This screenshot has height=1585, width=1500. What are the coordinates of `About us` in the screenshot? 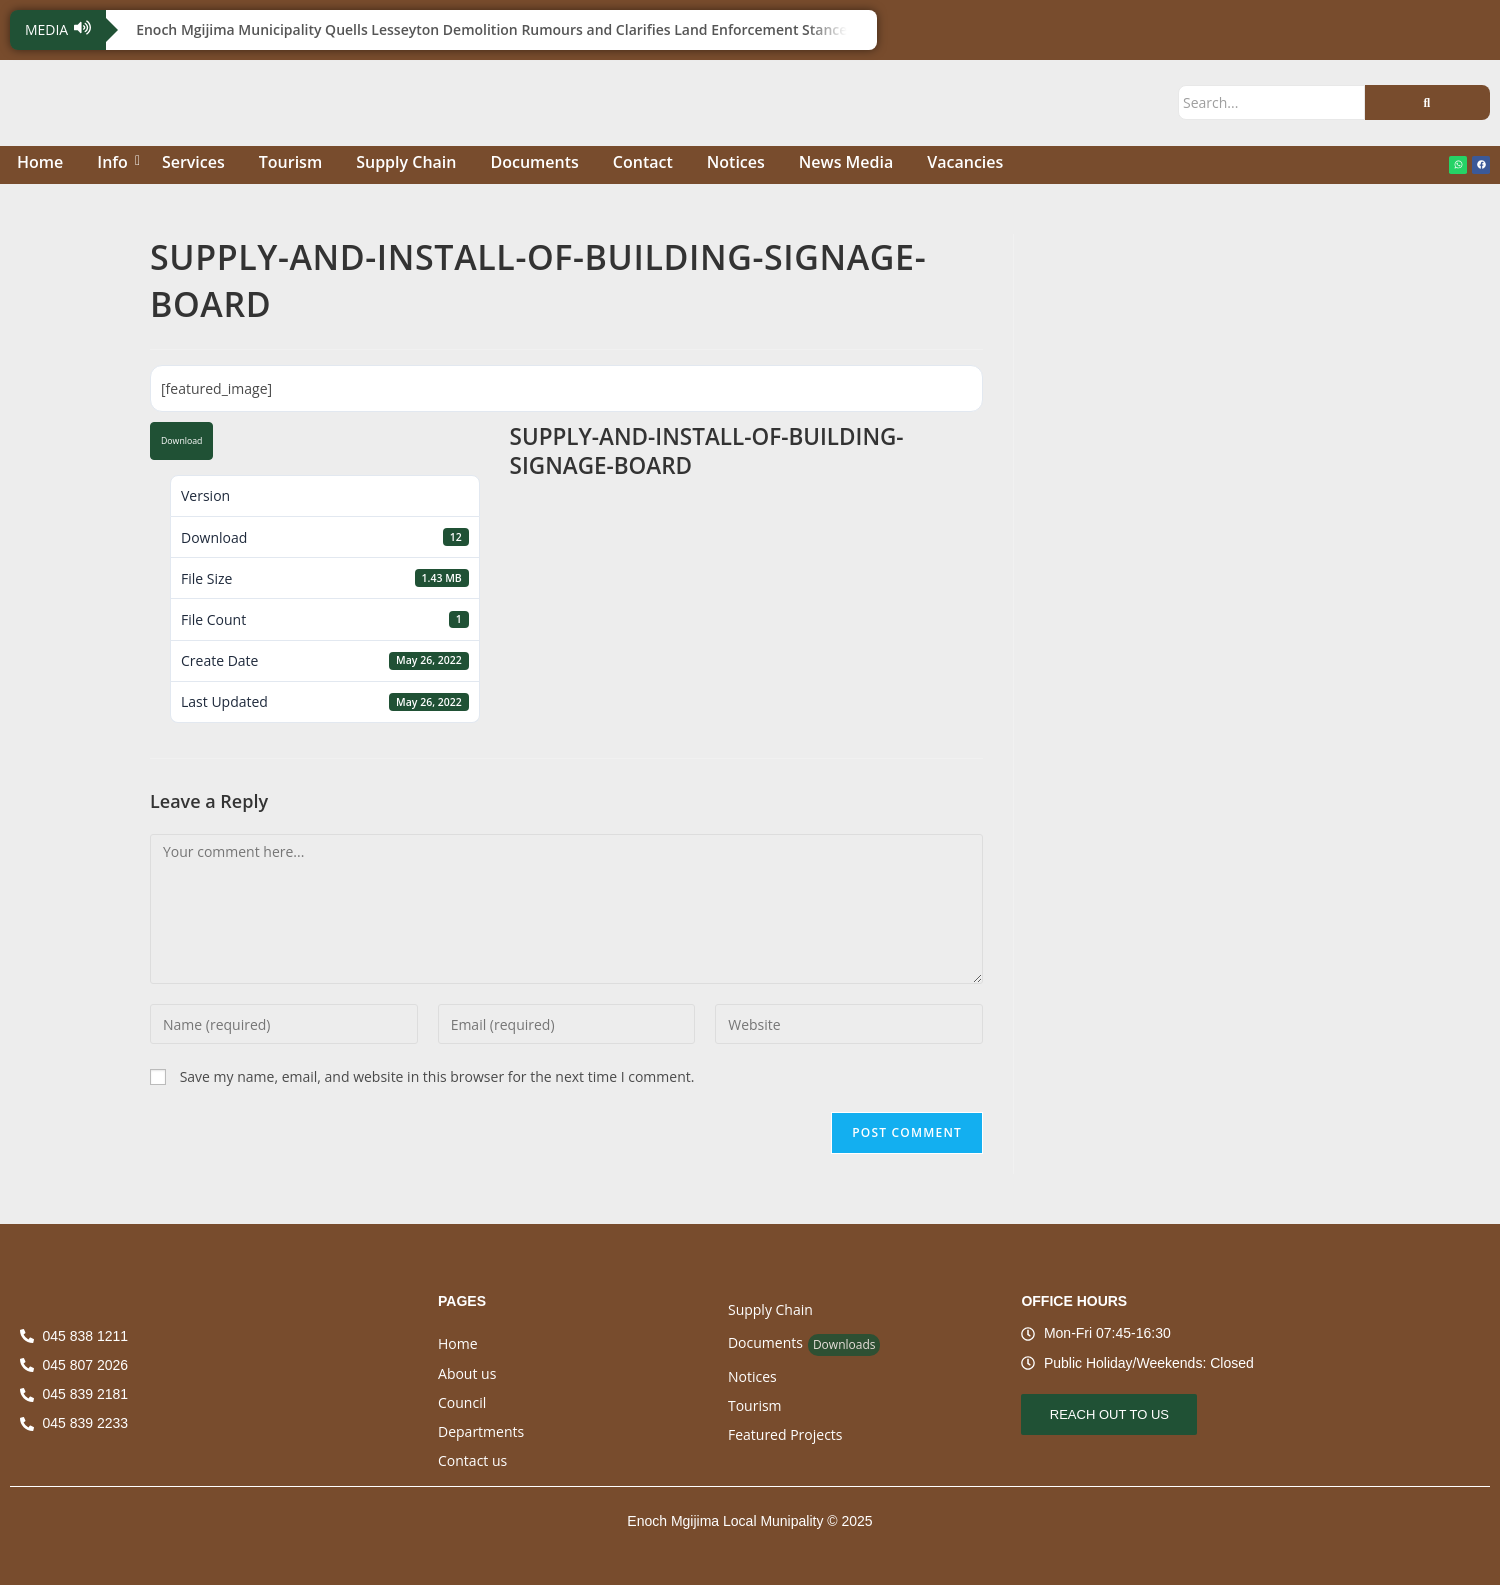 It's located at (467, 1373).